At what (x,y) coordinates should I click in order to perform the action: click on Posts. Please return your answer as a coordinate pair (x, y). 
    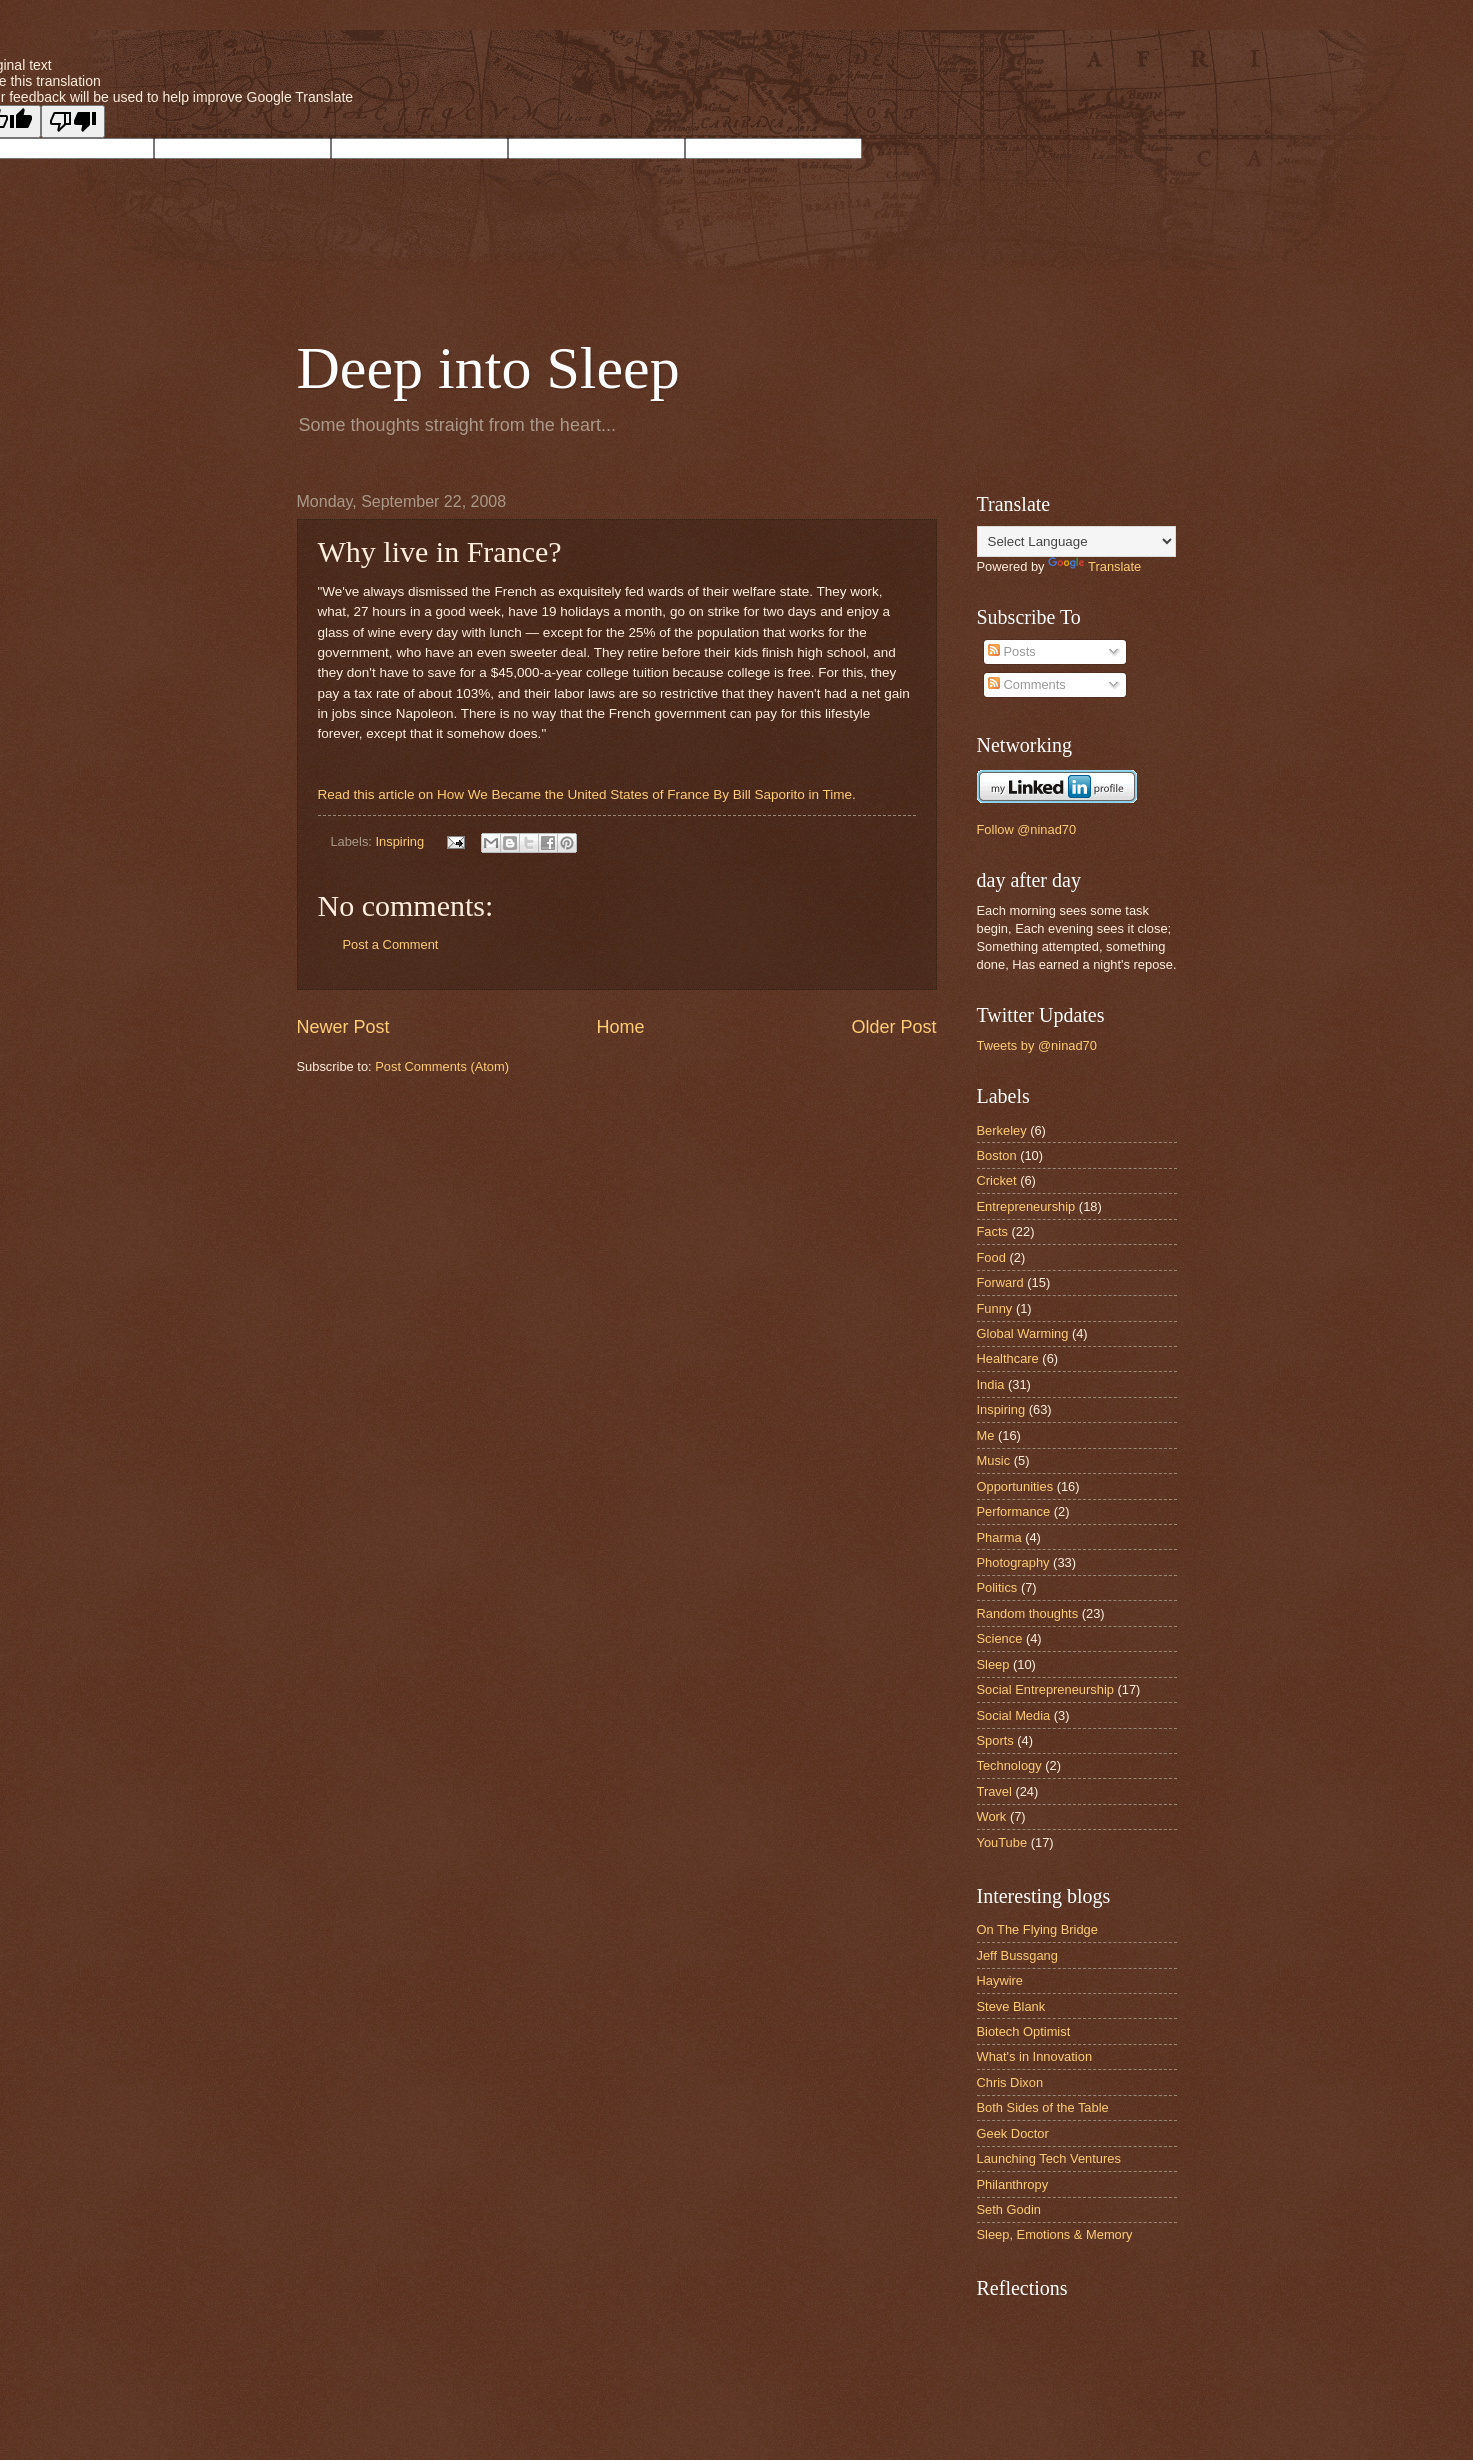
    Looking at the image, I should click on (1012, 651).